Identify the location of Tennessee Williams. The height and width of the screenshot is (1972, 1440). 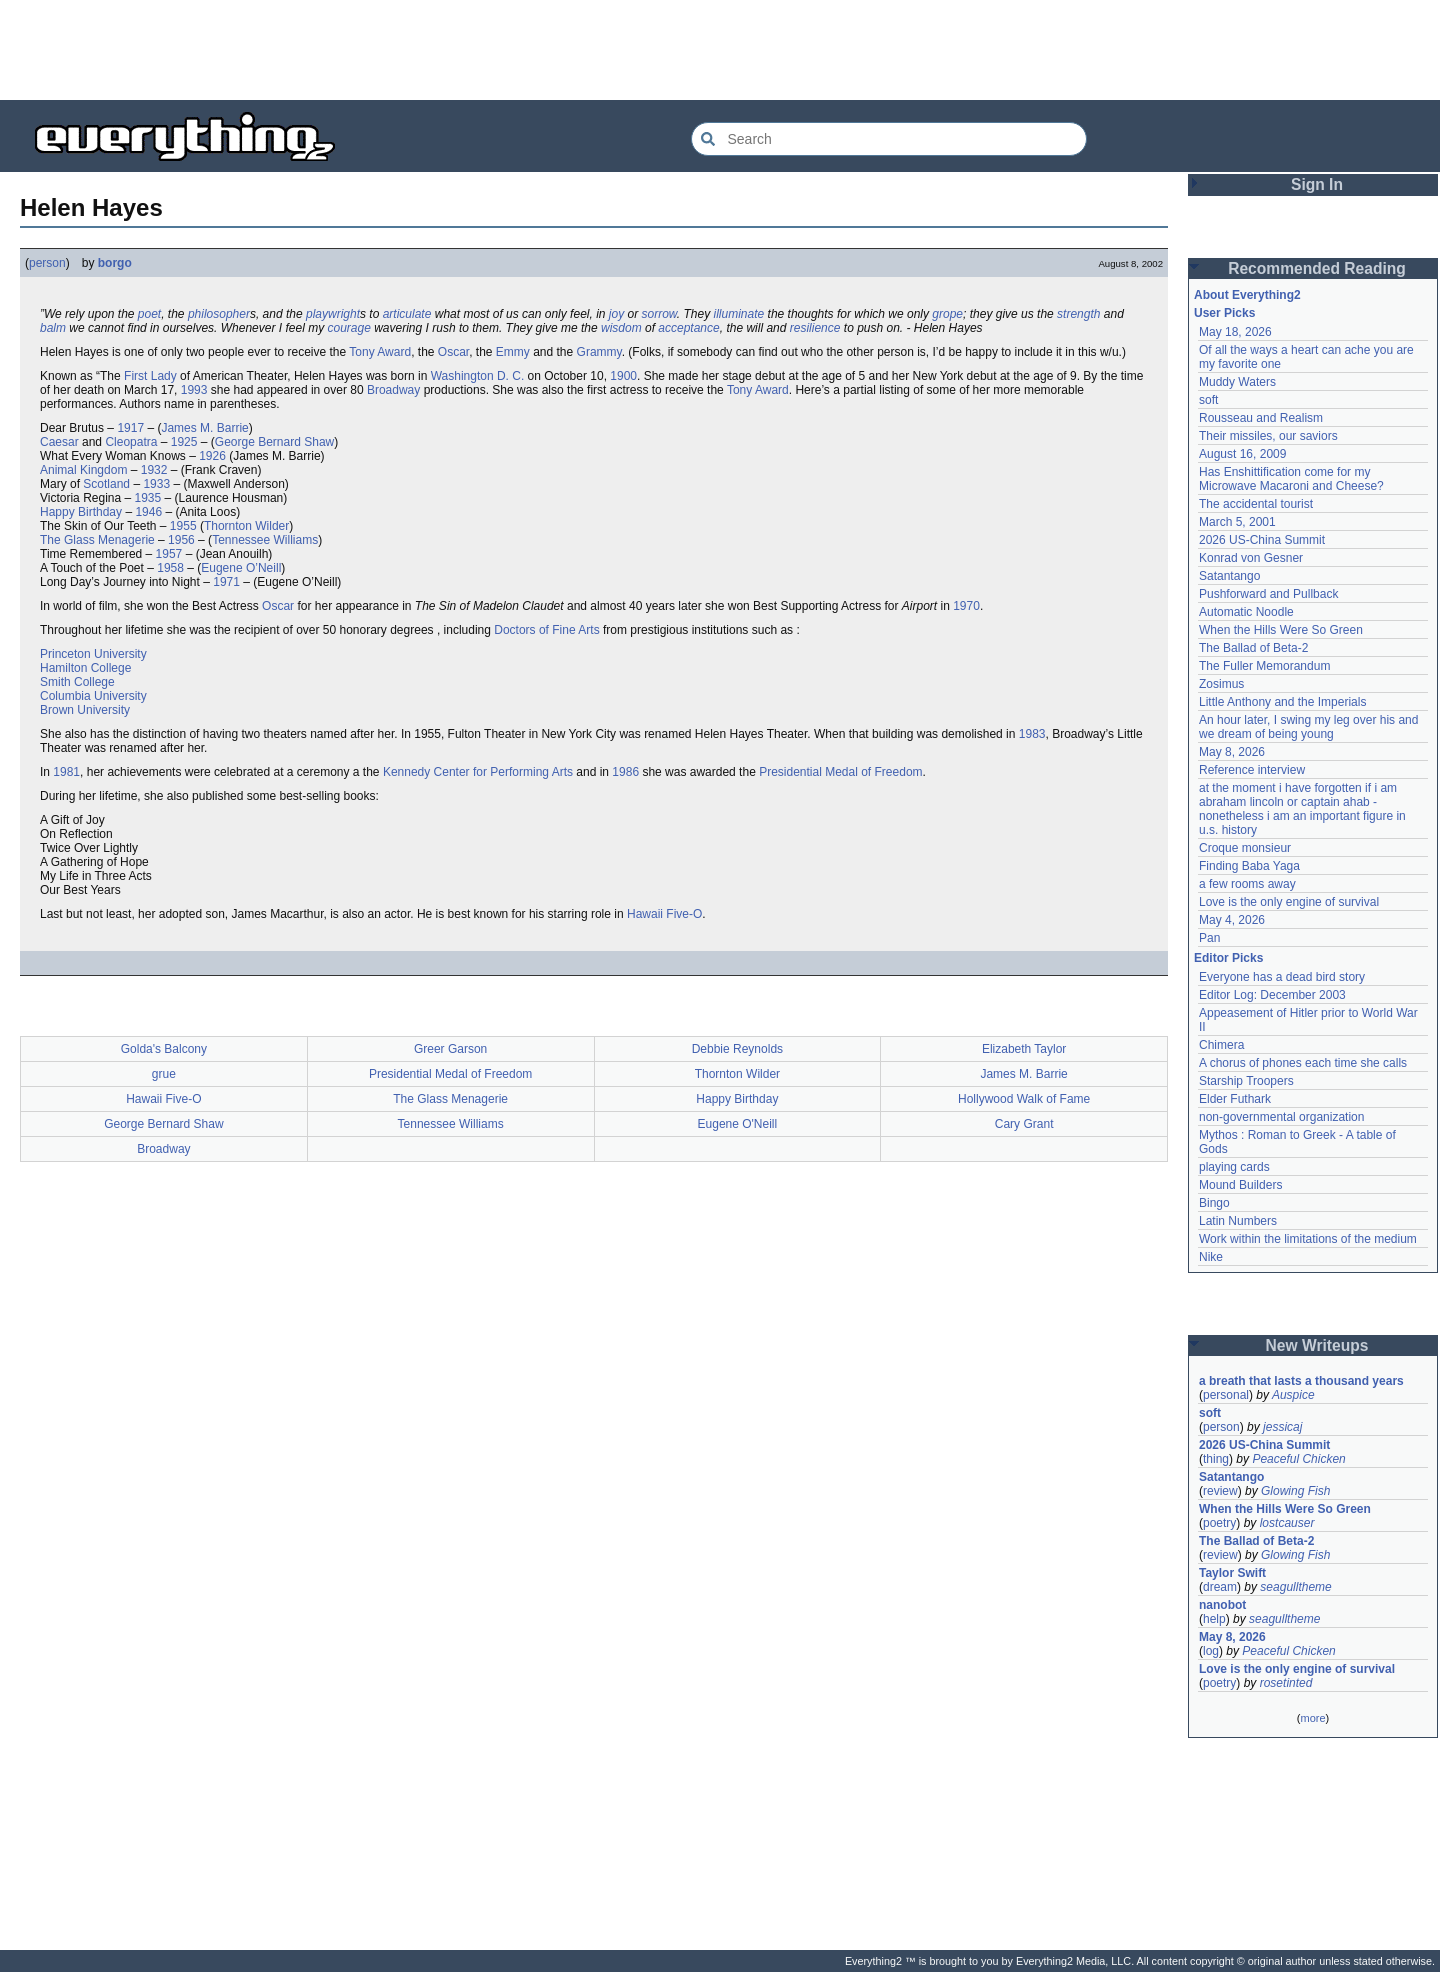
(265, 540).